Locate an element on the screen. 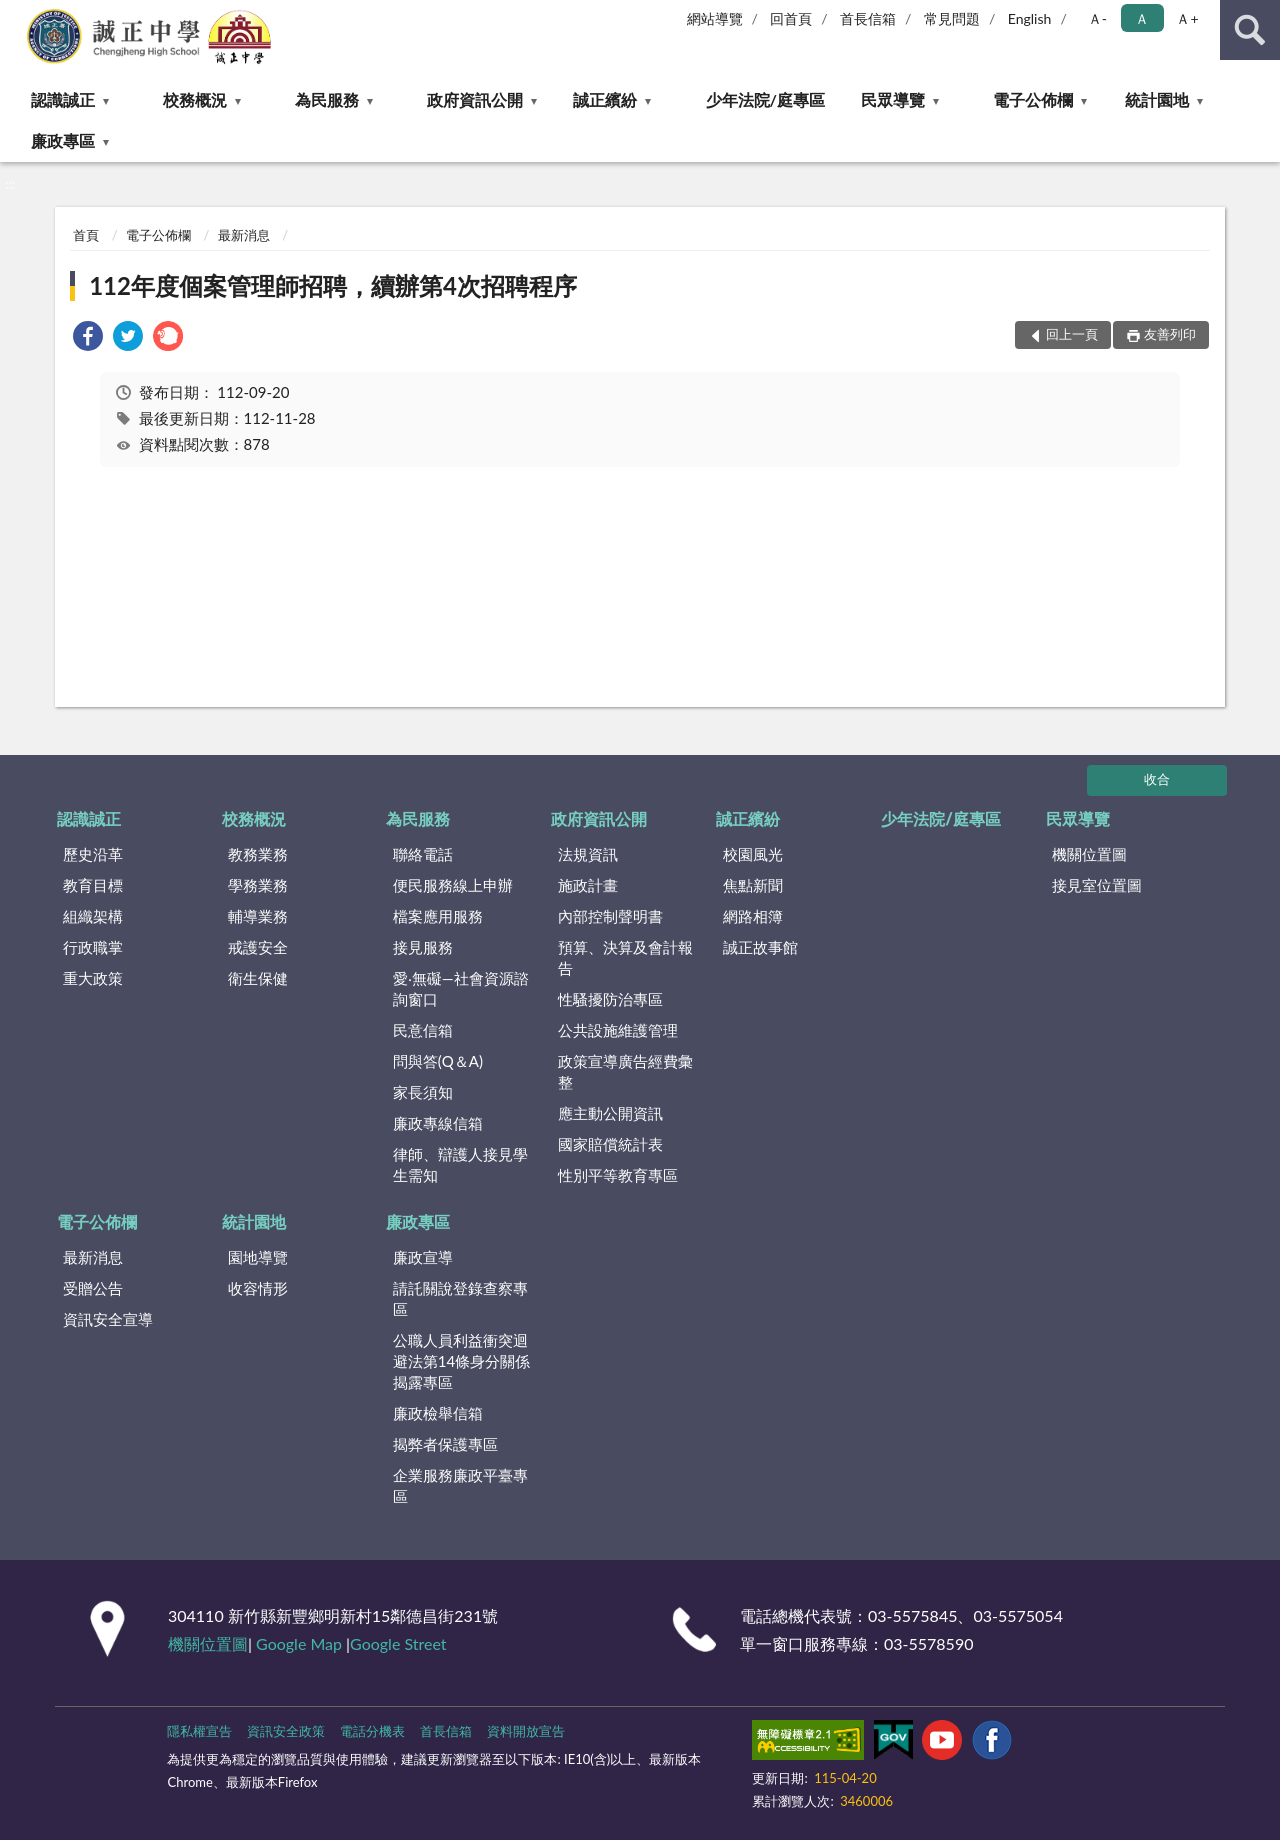 The height and width of the screenshot is (1840, 1280). 民眾導覽 is located at coordinates (893, 99).